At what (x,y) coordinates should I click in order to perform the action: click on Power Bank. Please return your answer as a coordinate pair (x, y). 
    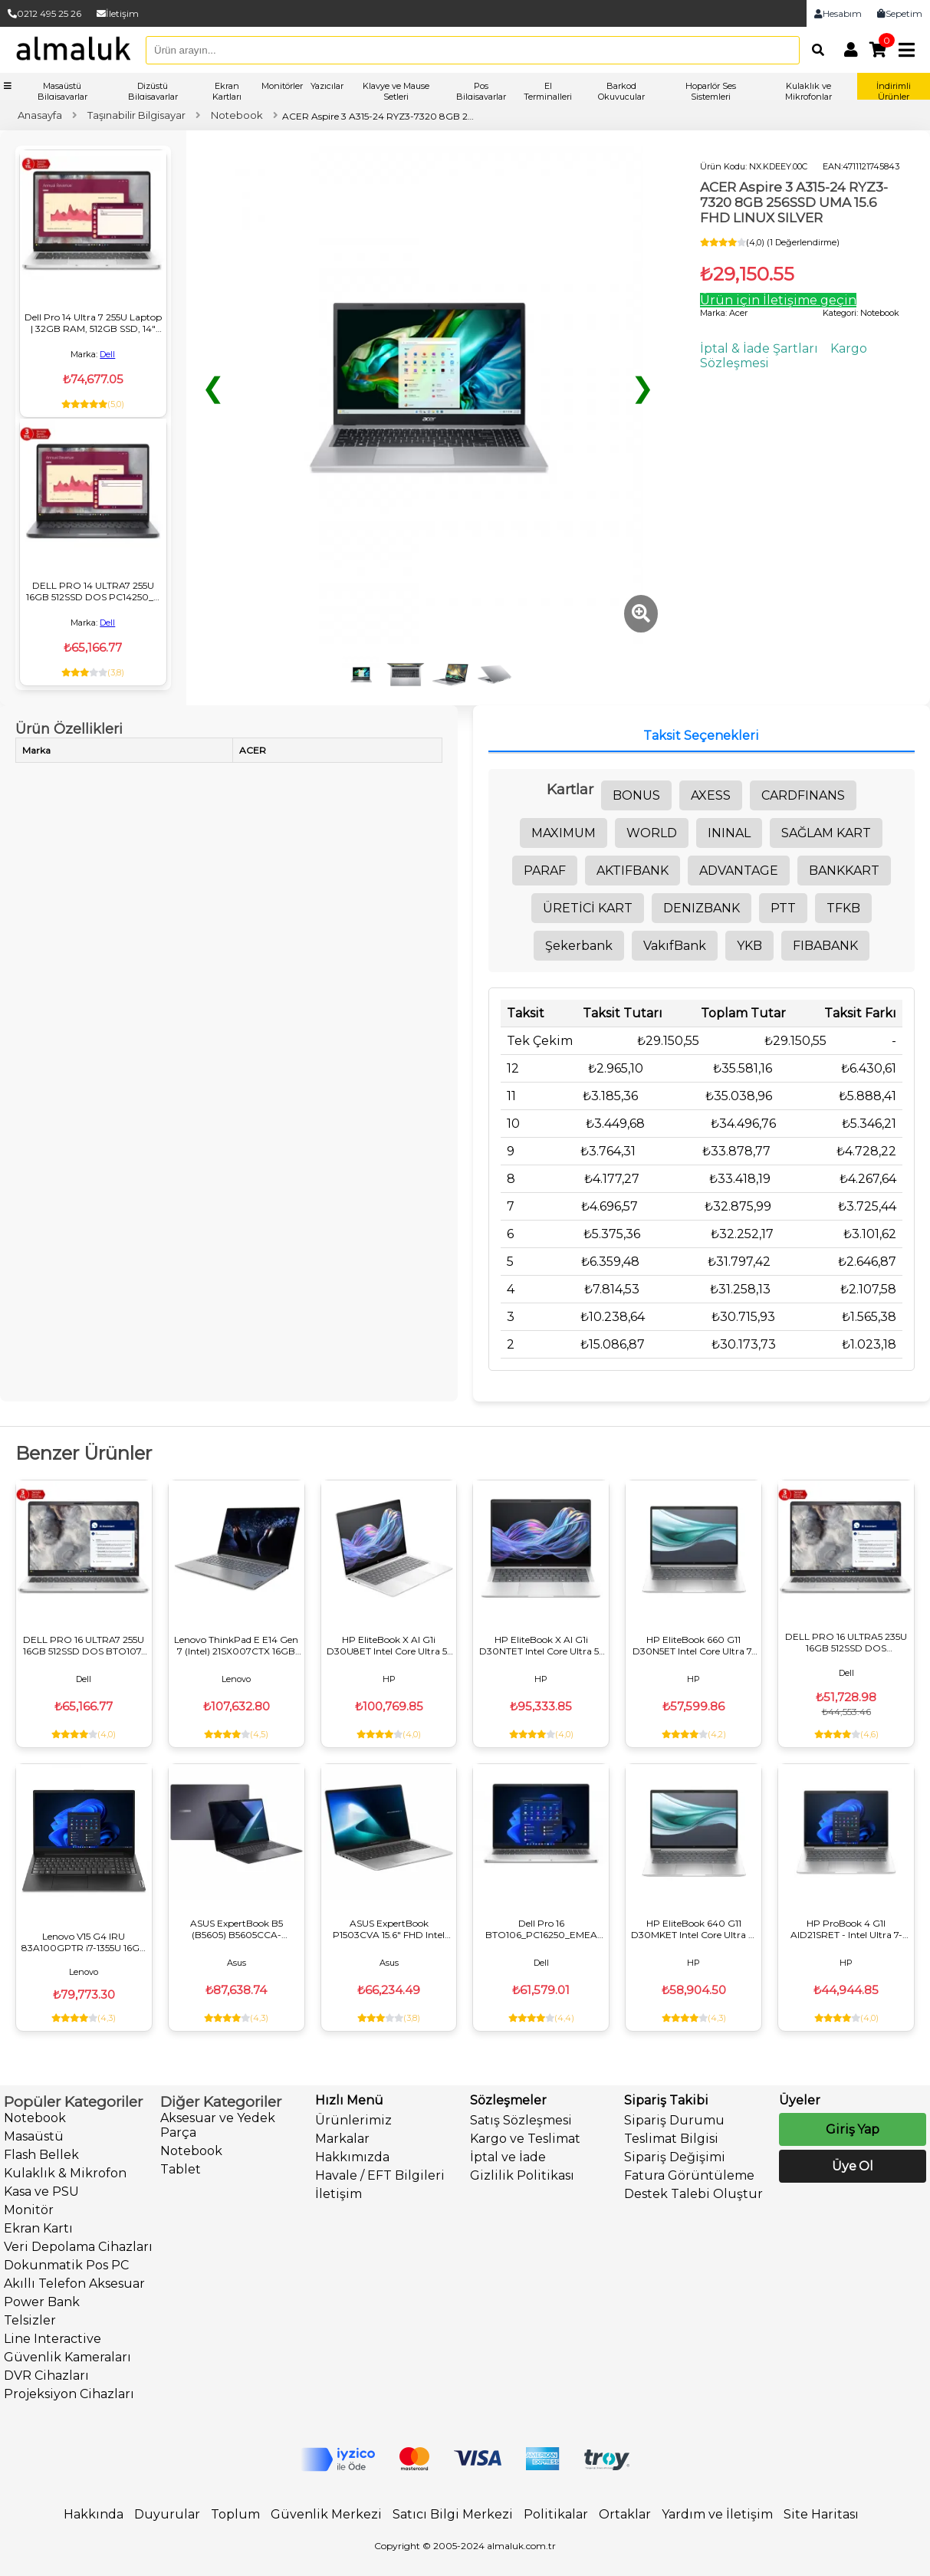
    Looking at the image, I should click on (42, 2302).